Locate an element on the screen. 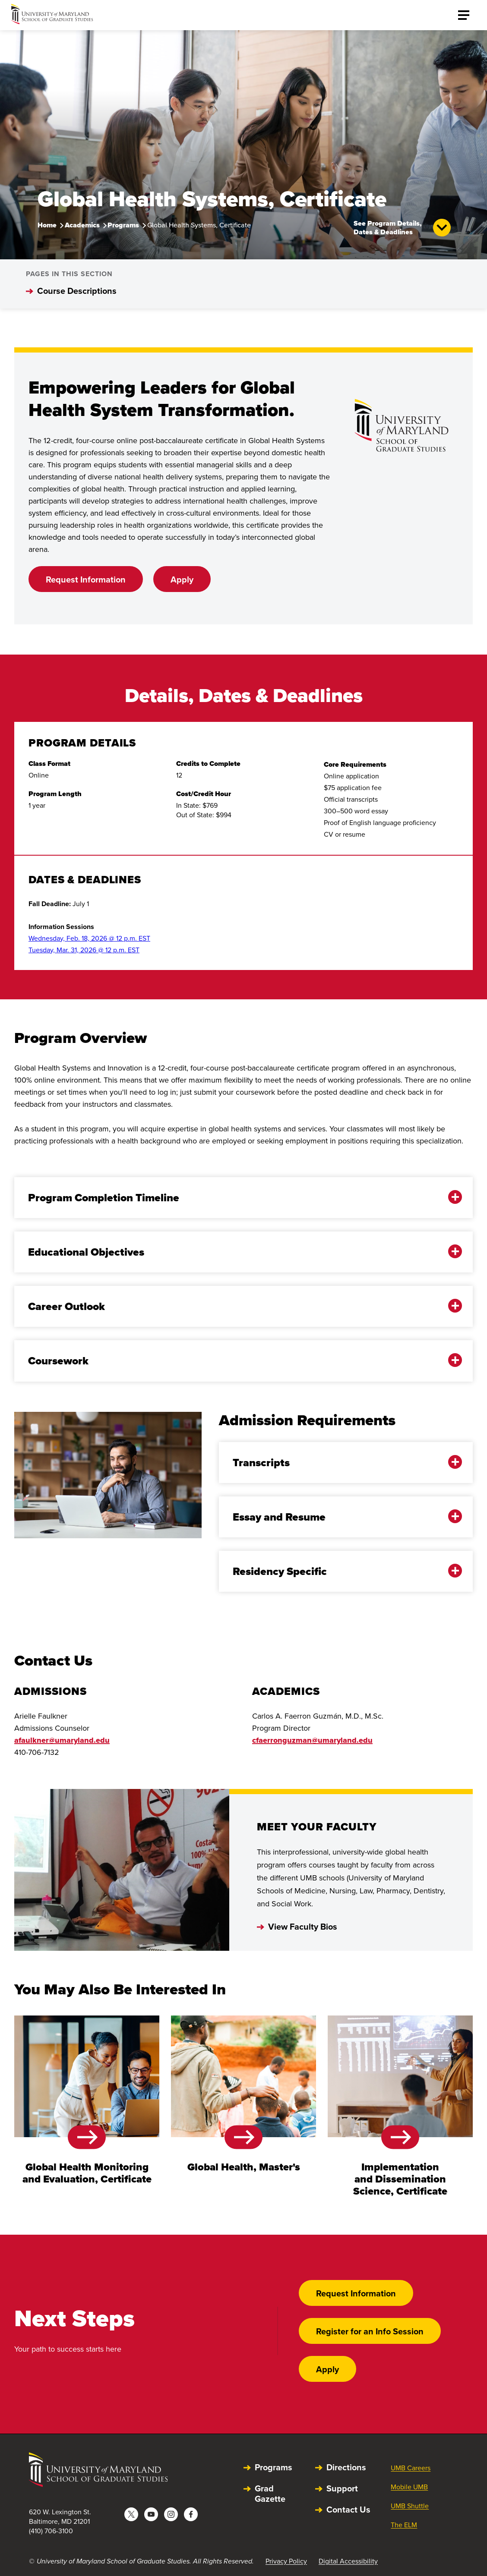 This screenshot has height=2576, width=487. Global Health Monitoring and Evaluation, Certificate is located at coordinates (87, 2173).